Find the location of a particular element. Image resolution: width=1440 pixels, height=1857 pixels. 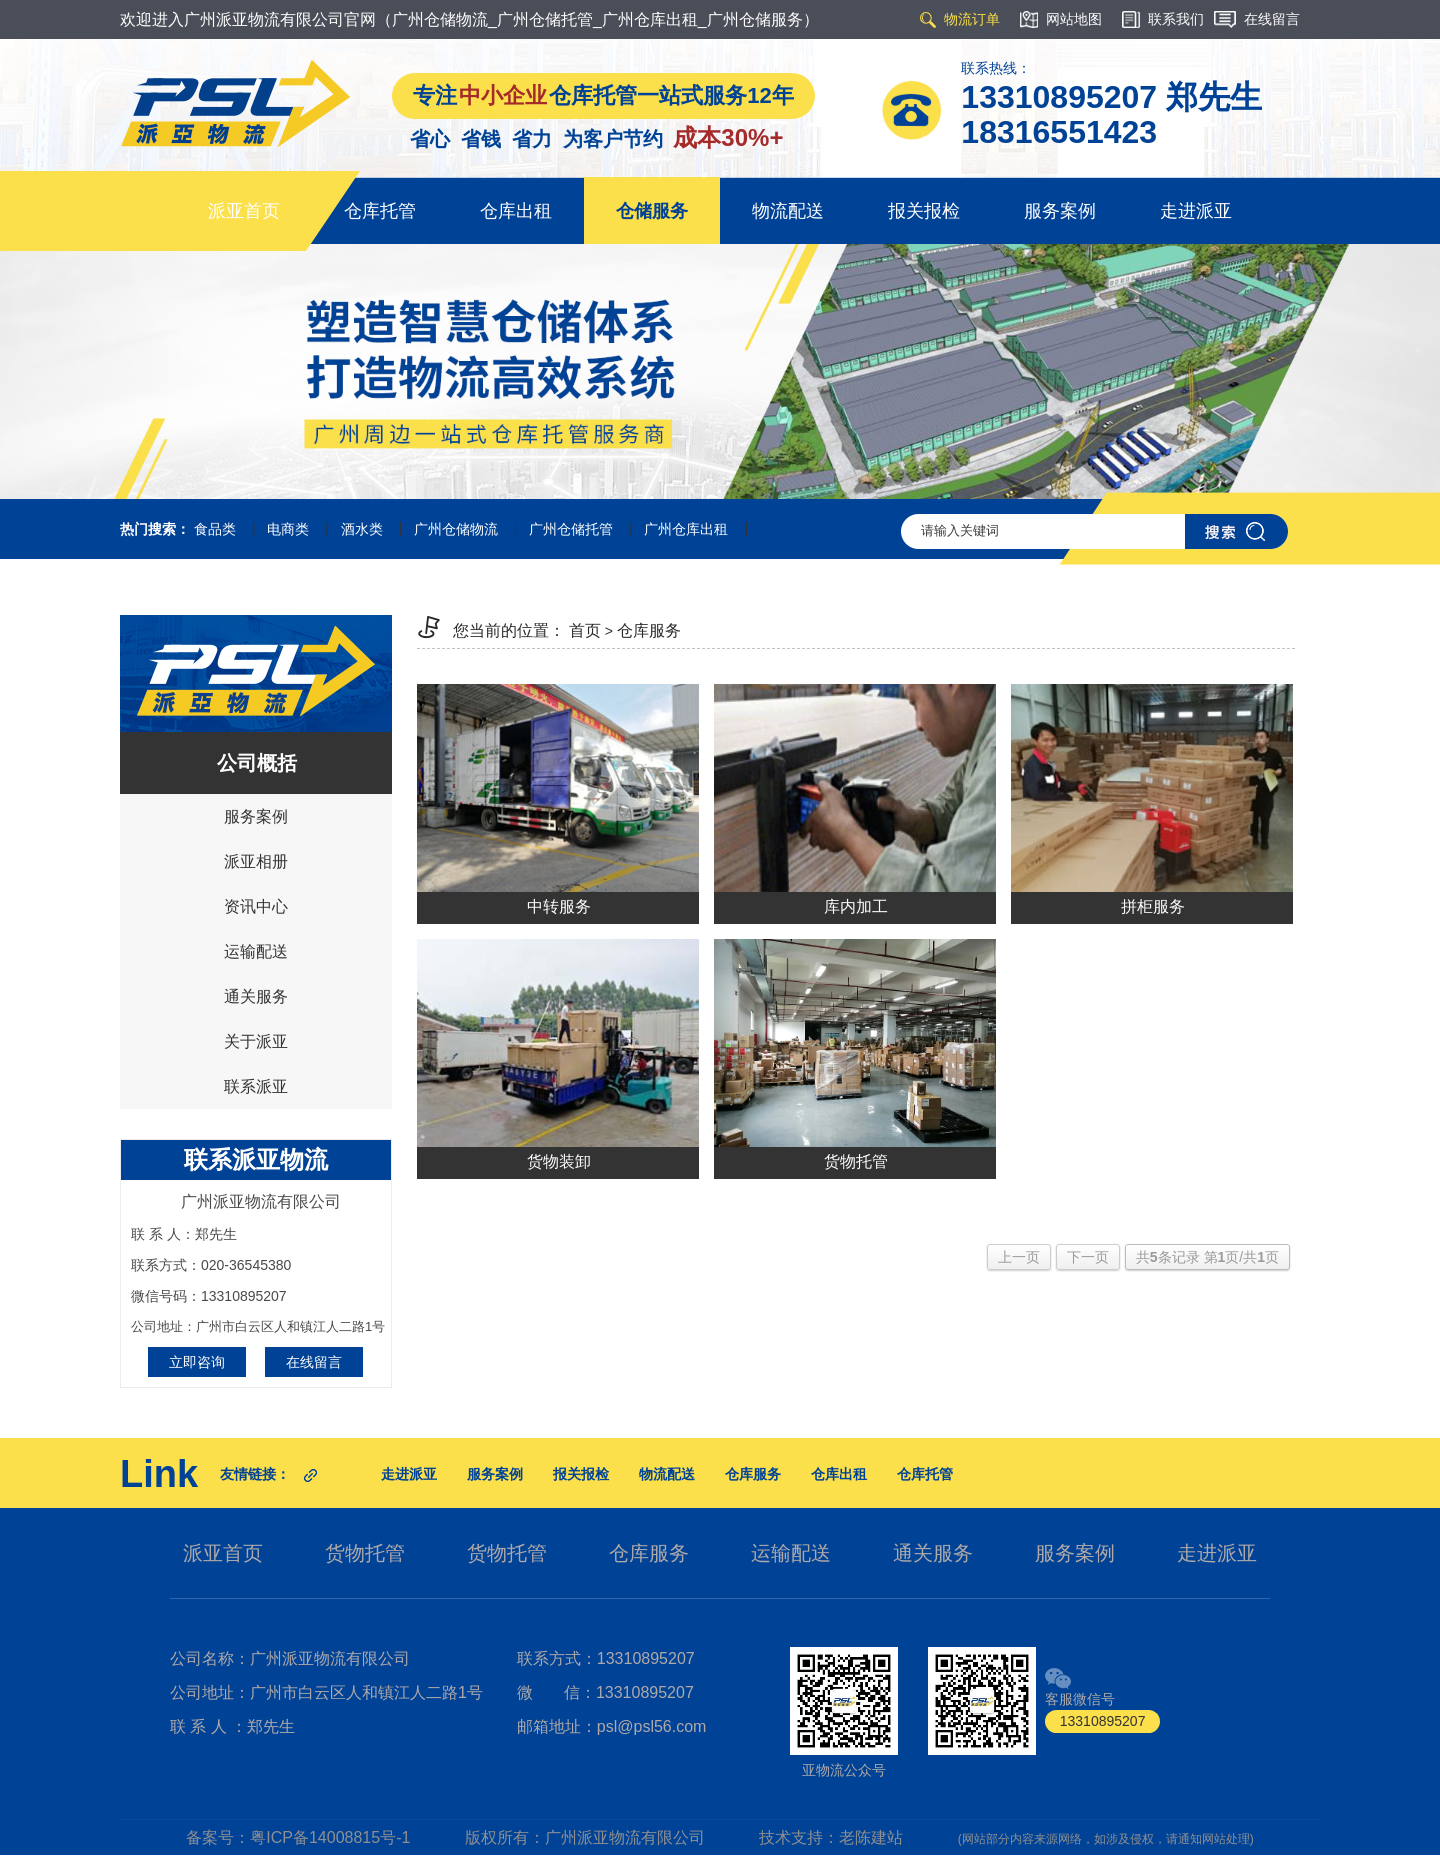

中转服务 is located at coordinates (559, 906).